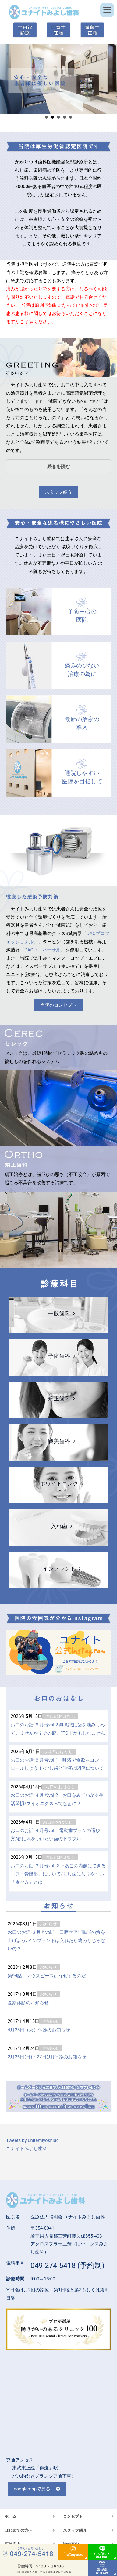  I want to click on スタッフ紹介, so click(58, 492).